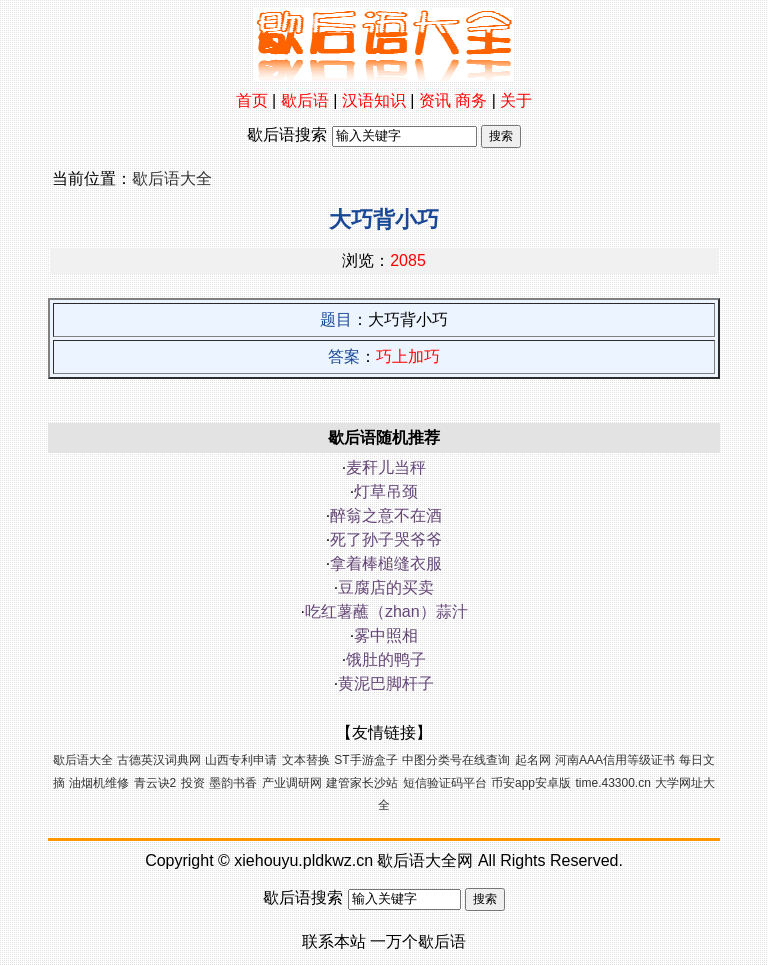  I want to click on 山西专利申请, so click(241, 760).